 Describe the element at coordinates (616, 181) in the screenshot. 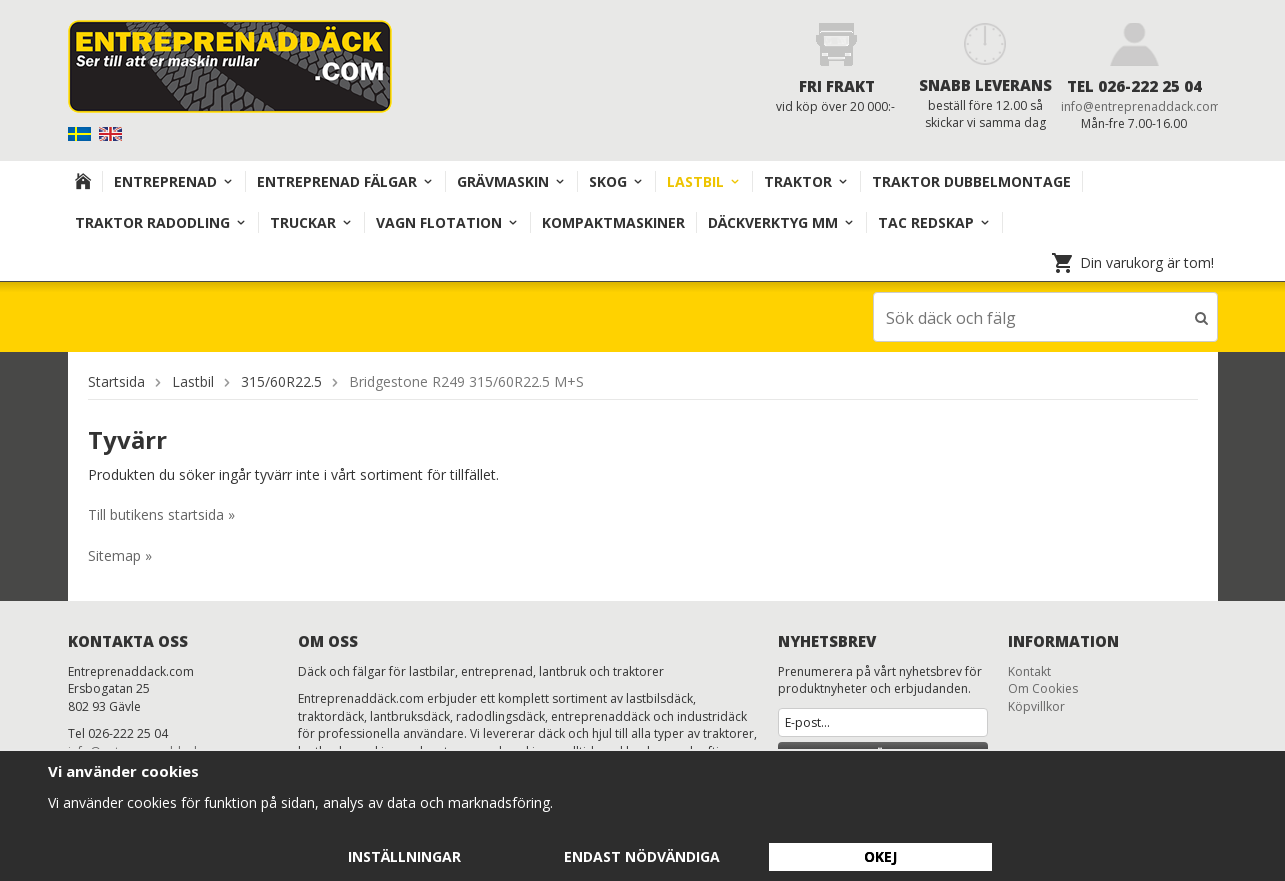

I see `Skog` at that location.